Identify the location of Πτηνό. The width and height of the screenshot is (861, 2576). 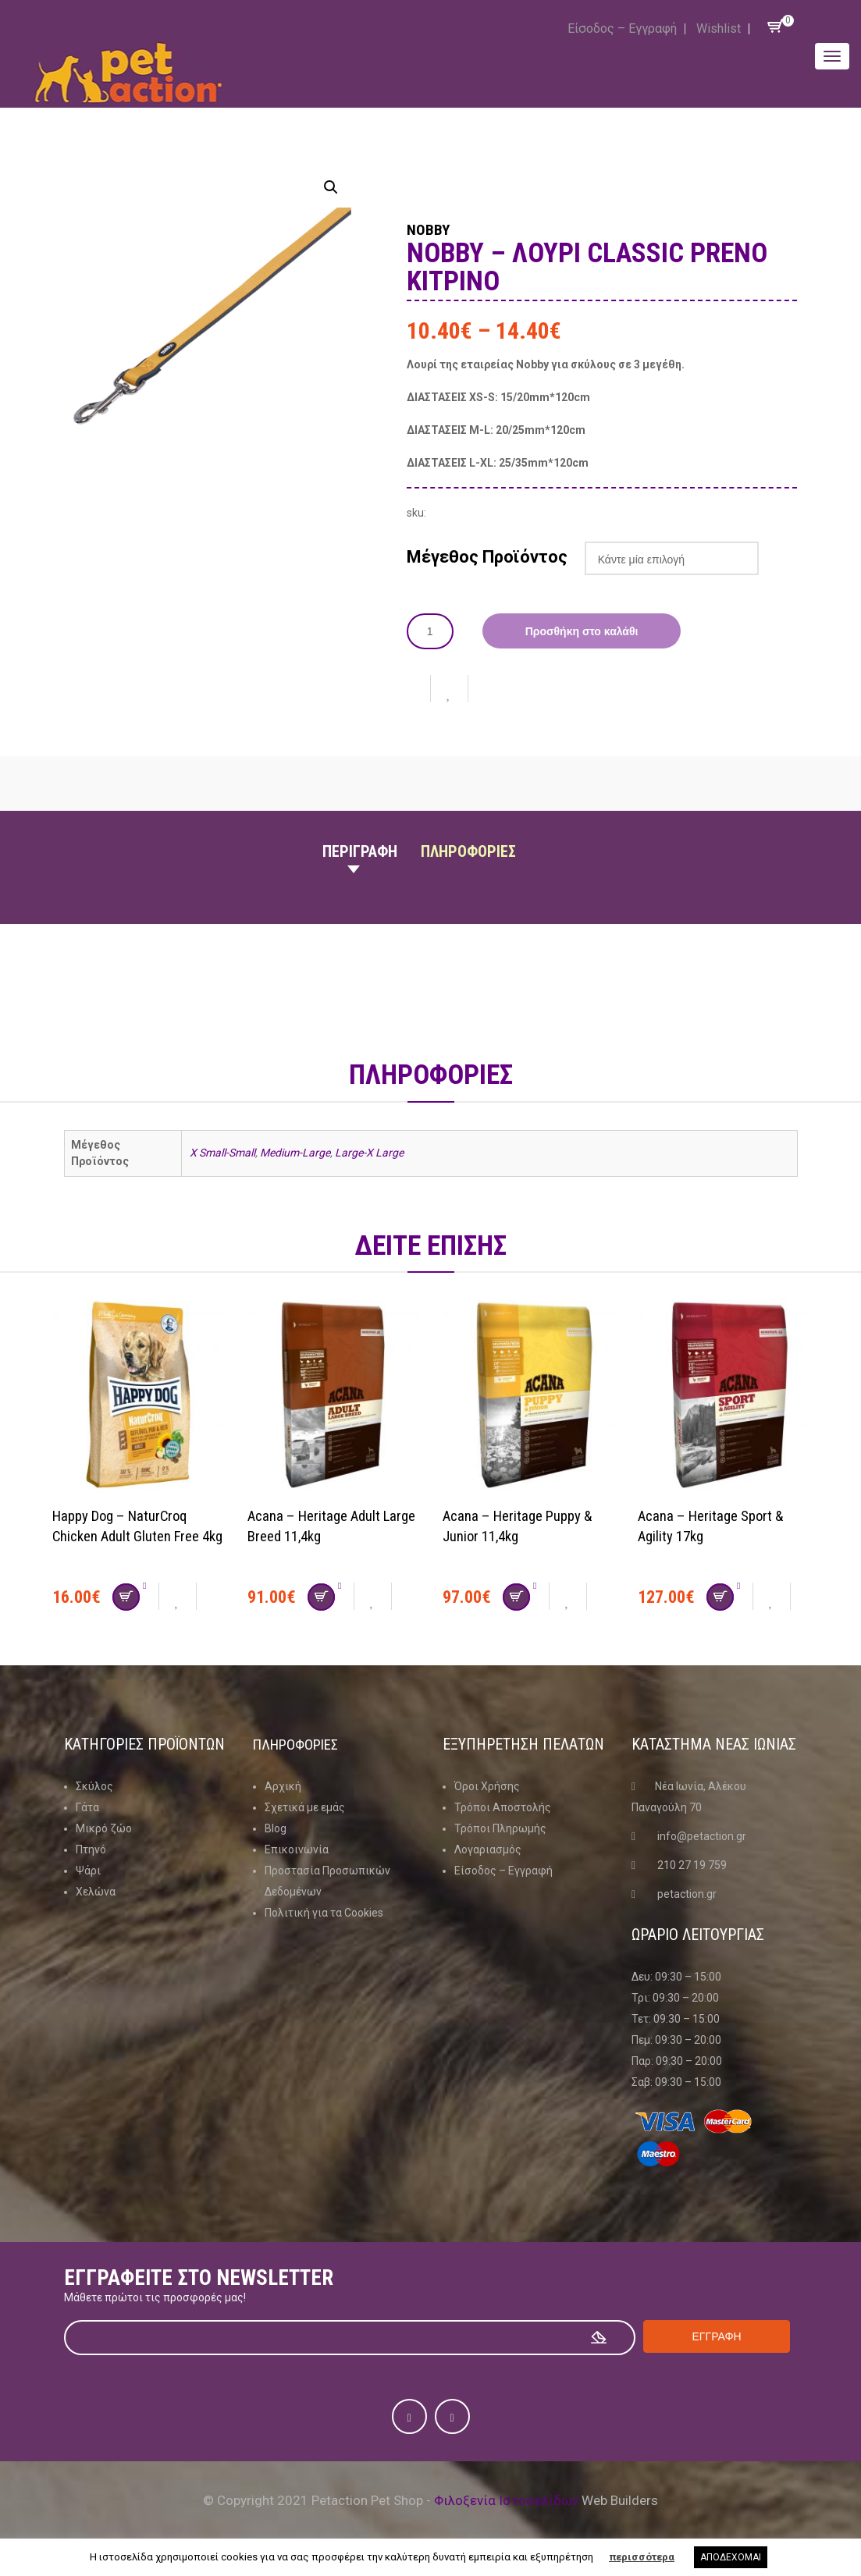
(91, 1848).